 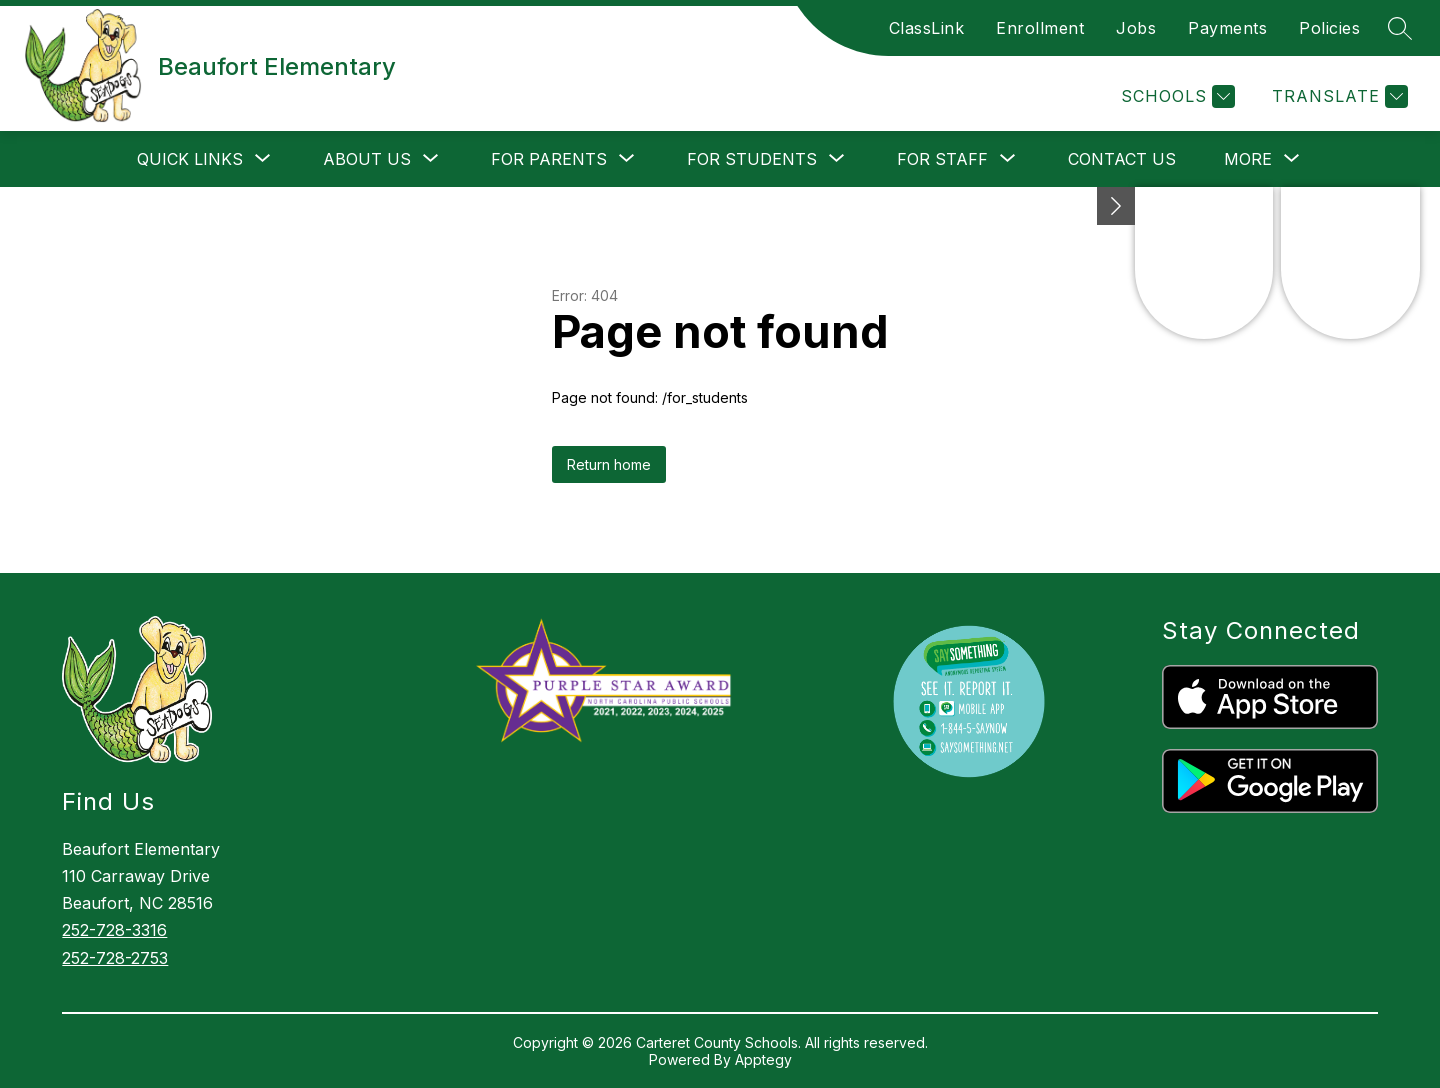 I want to click on [toggle buttons], so click(x=1116, y=206).